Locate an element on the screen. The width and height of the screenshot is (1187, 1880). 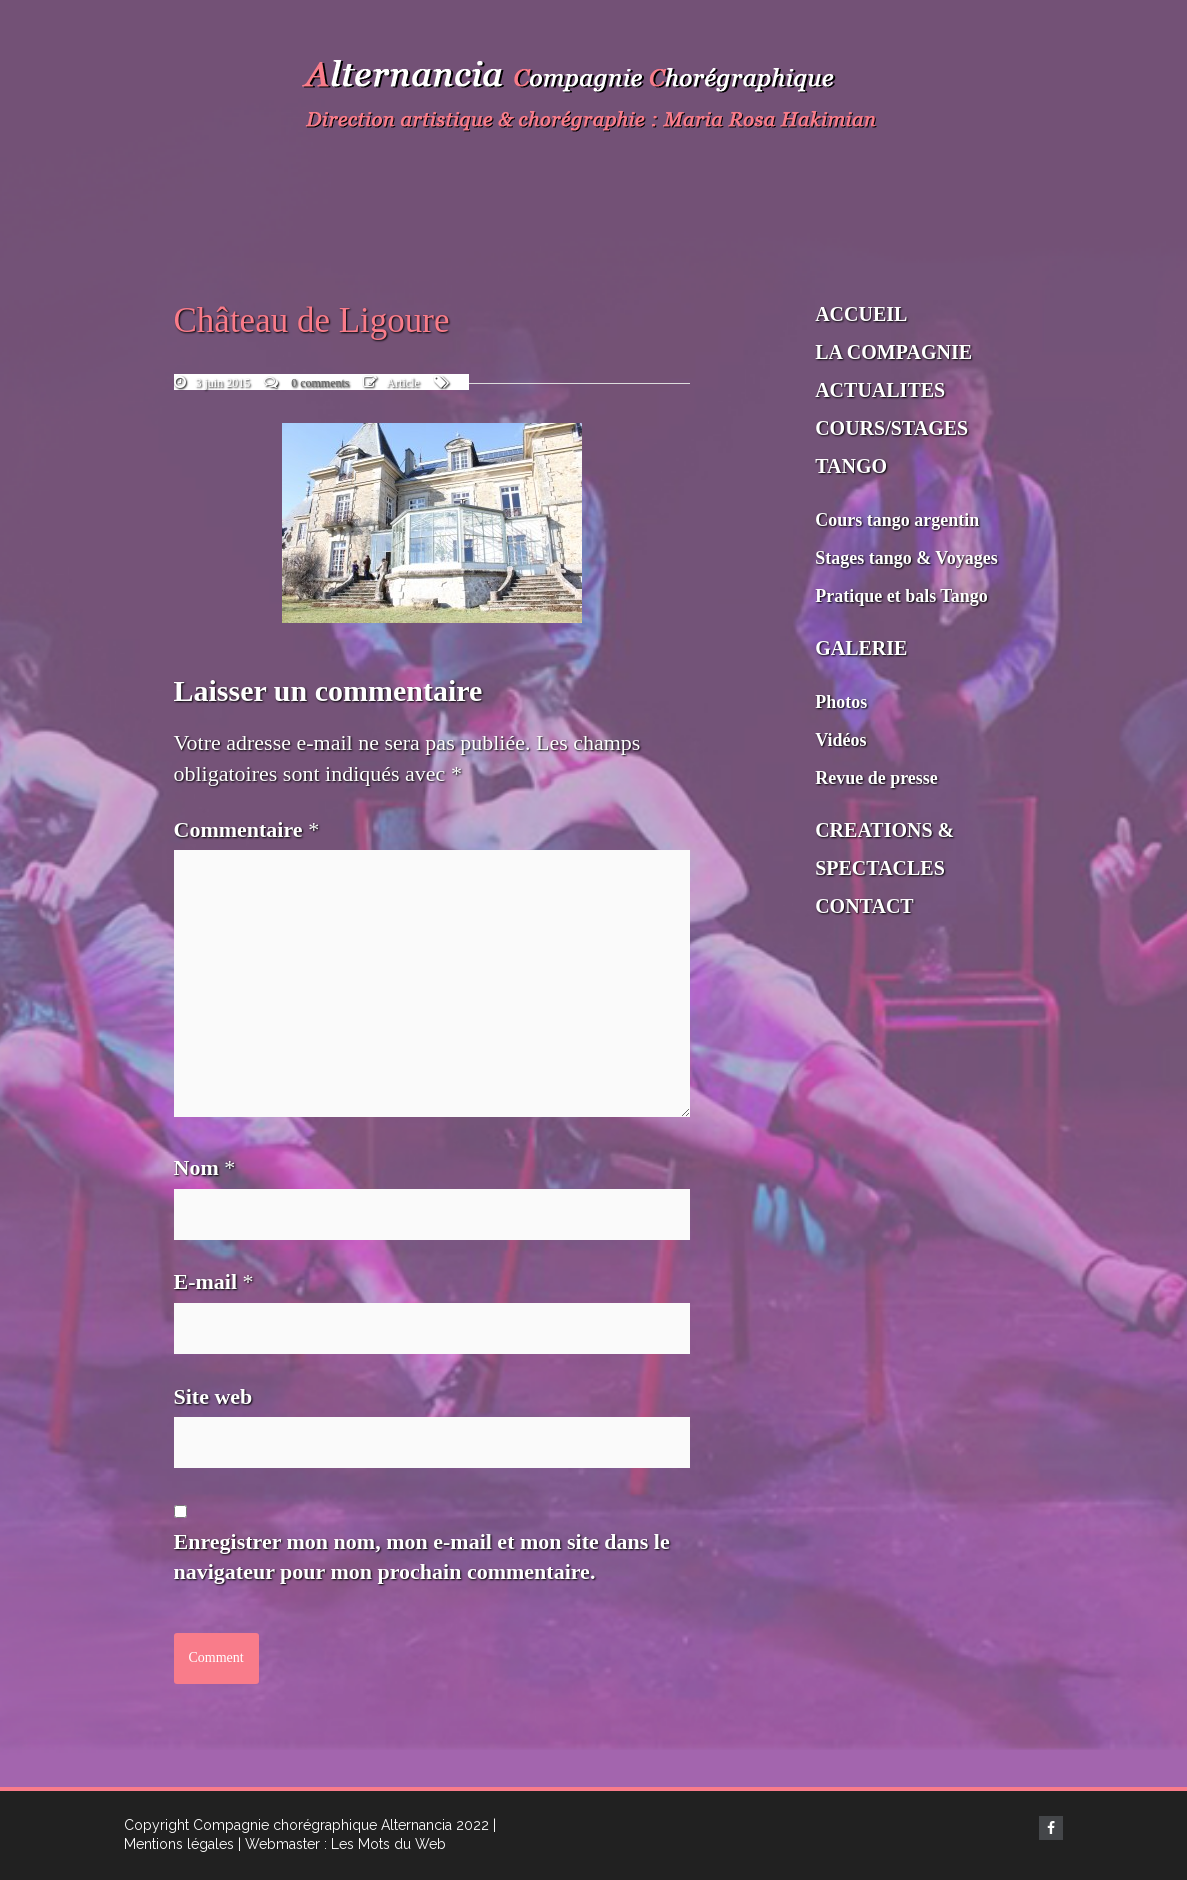
ACCUEIL is located at coordinates (861, 314).